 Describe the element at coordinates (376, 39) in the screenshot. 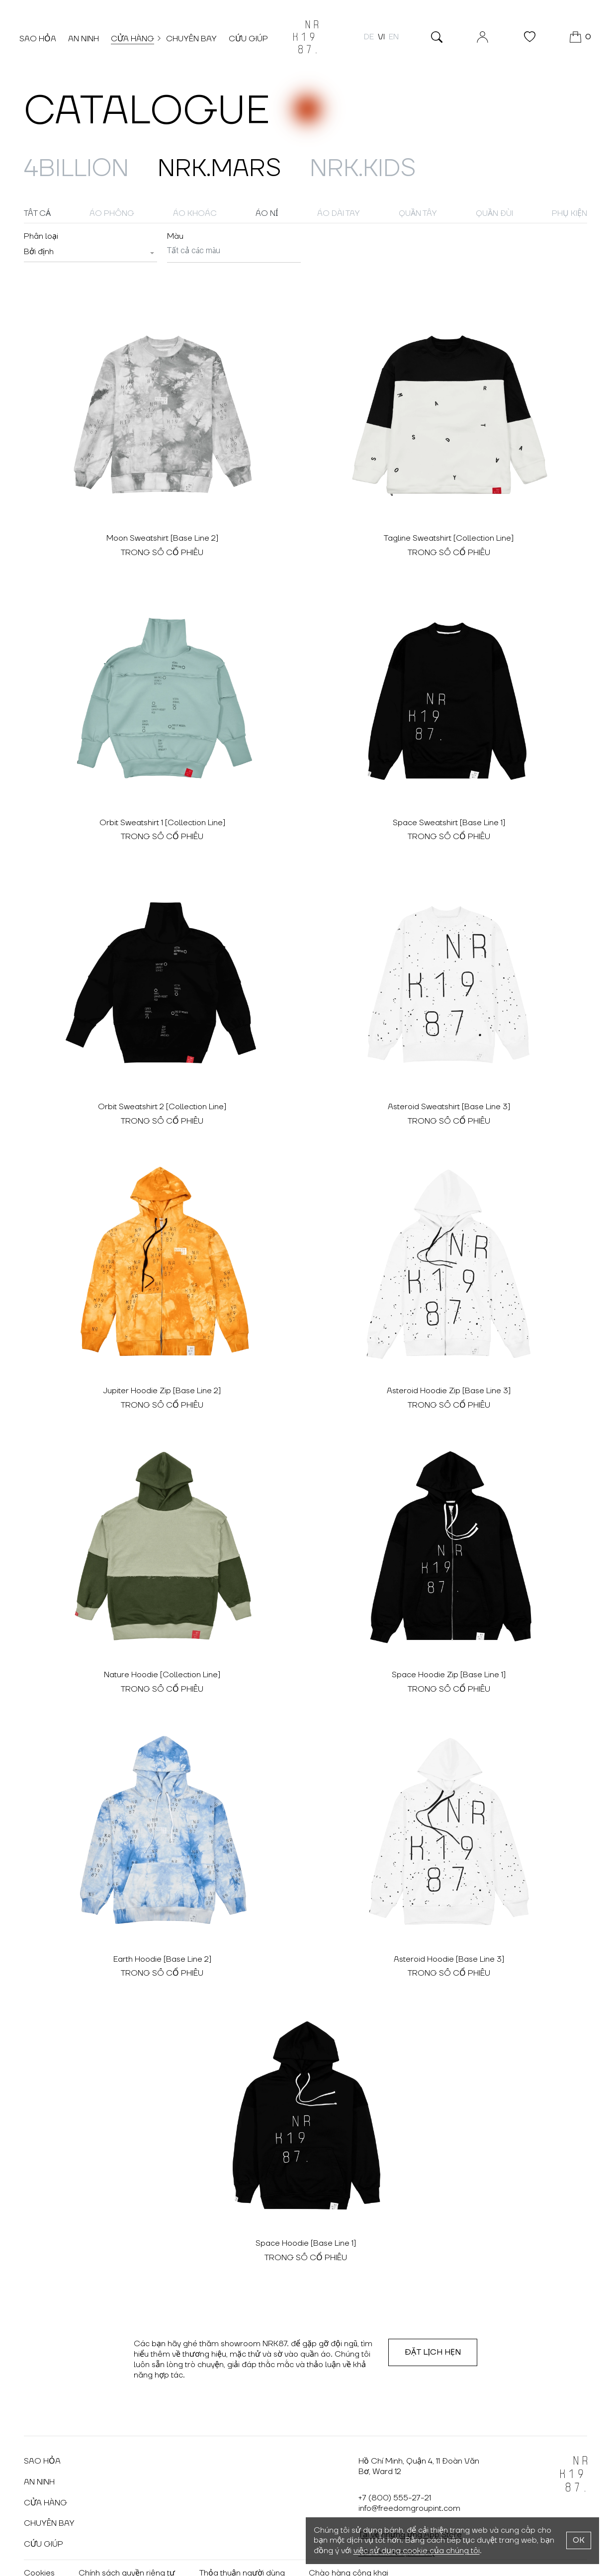

I see `vi` at that location.